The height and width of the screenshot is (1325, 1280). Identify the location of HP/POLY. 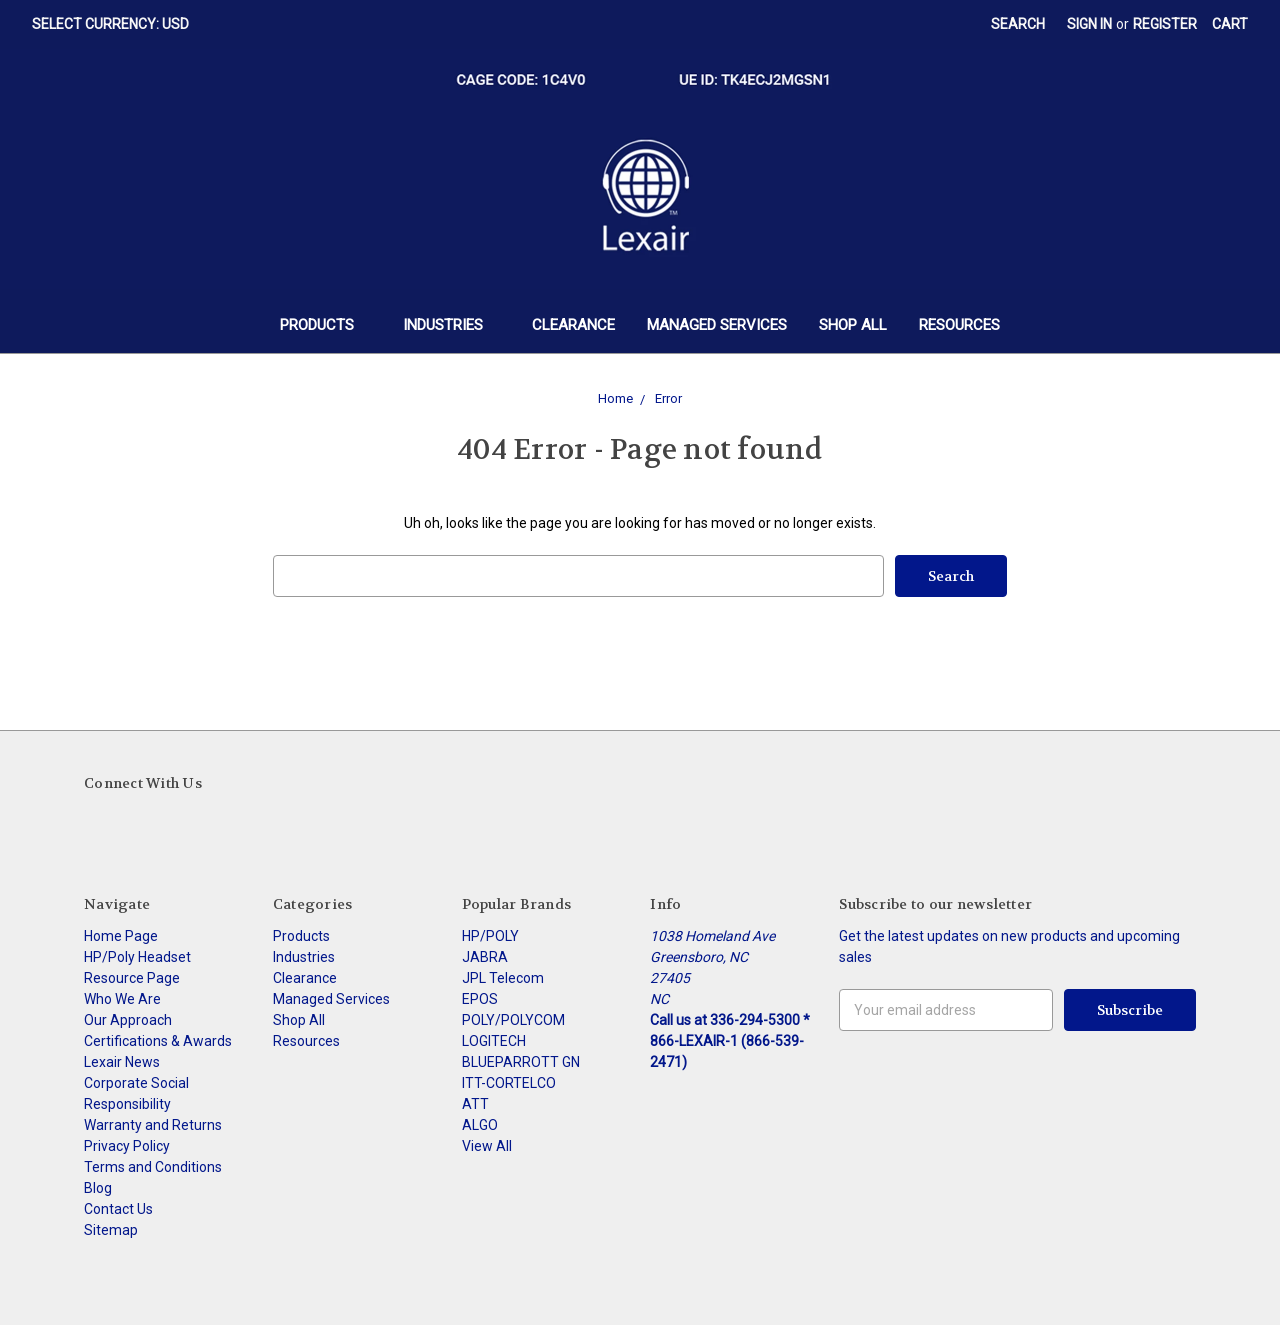
(490, 936).